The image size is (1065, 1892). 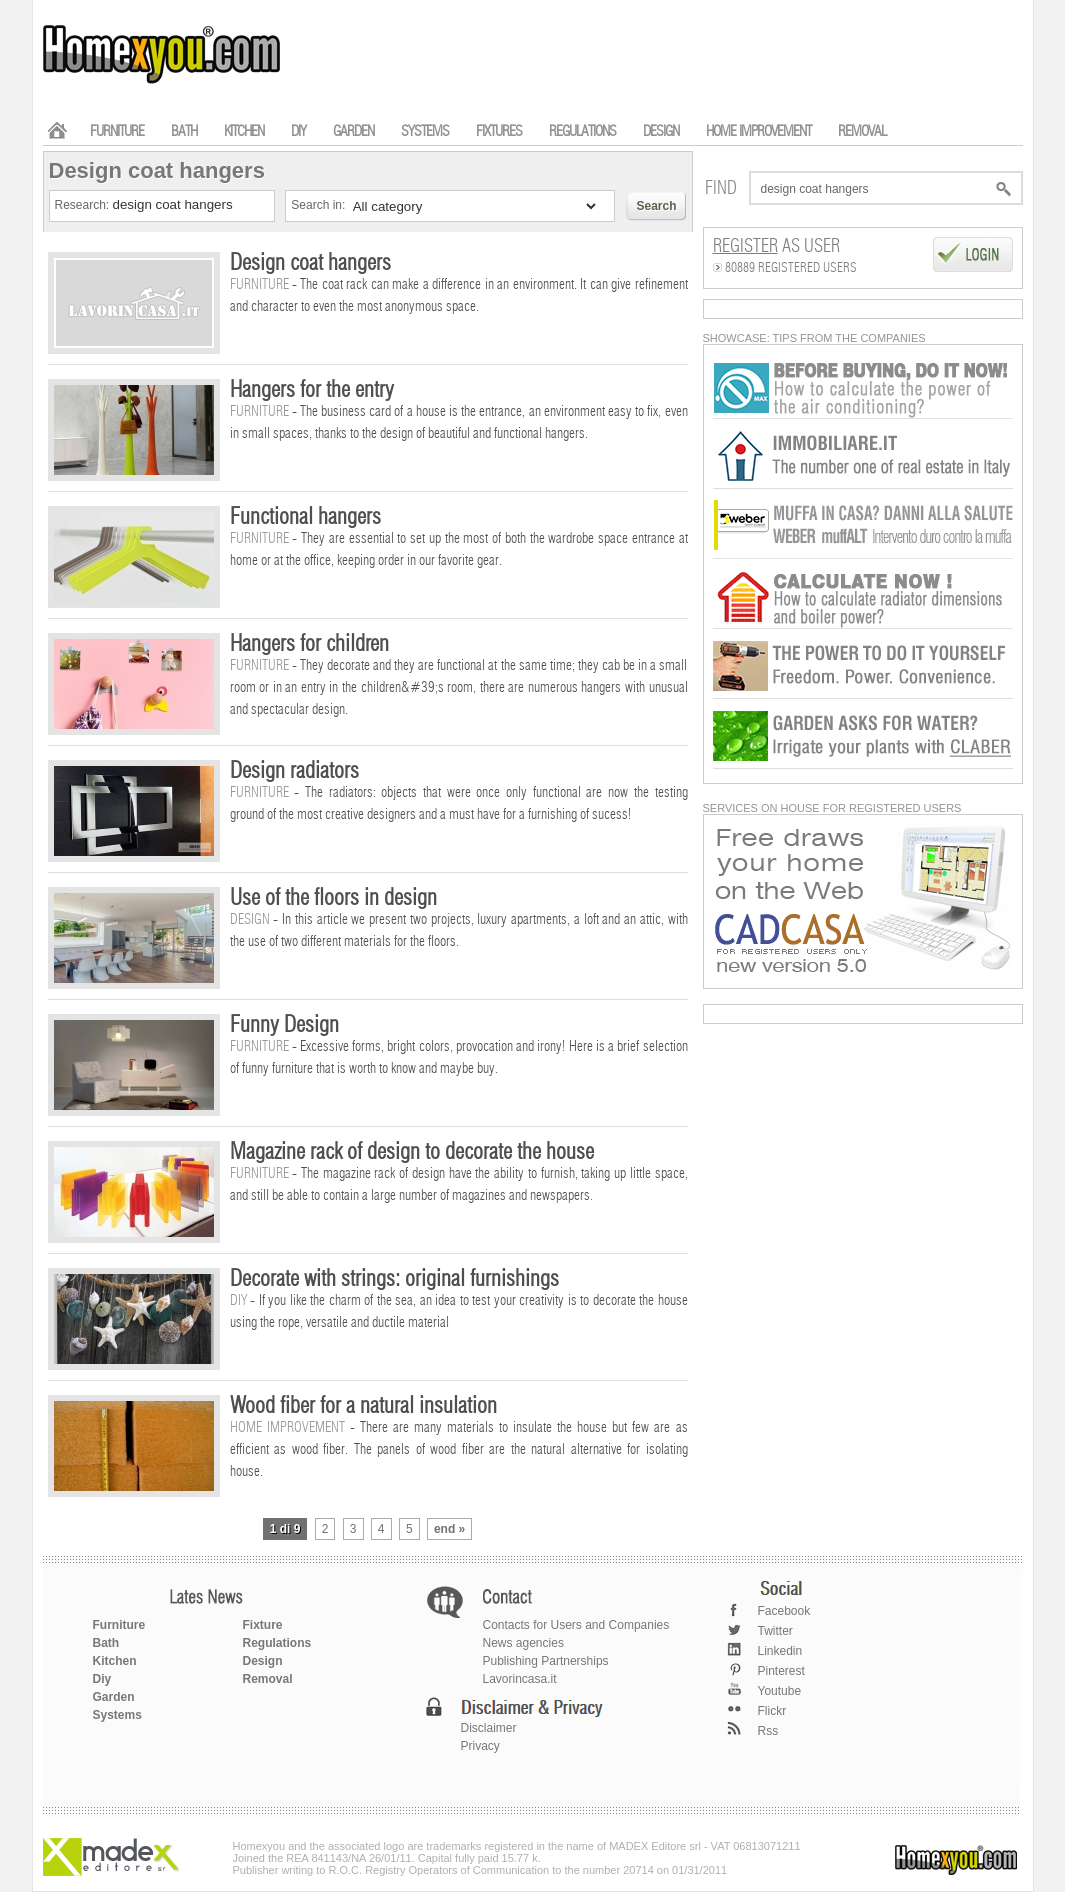 I want to click on Twitter, so click(x=775, y=1631).